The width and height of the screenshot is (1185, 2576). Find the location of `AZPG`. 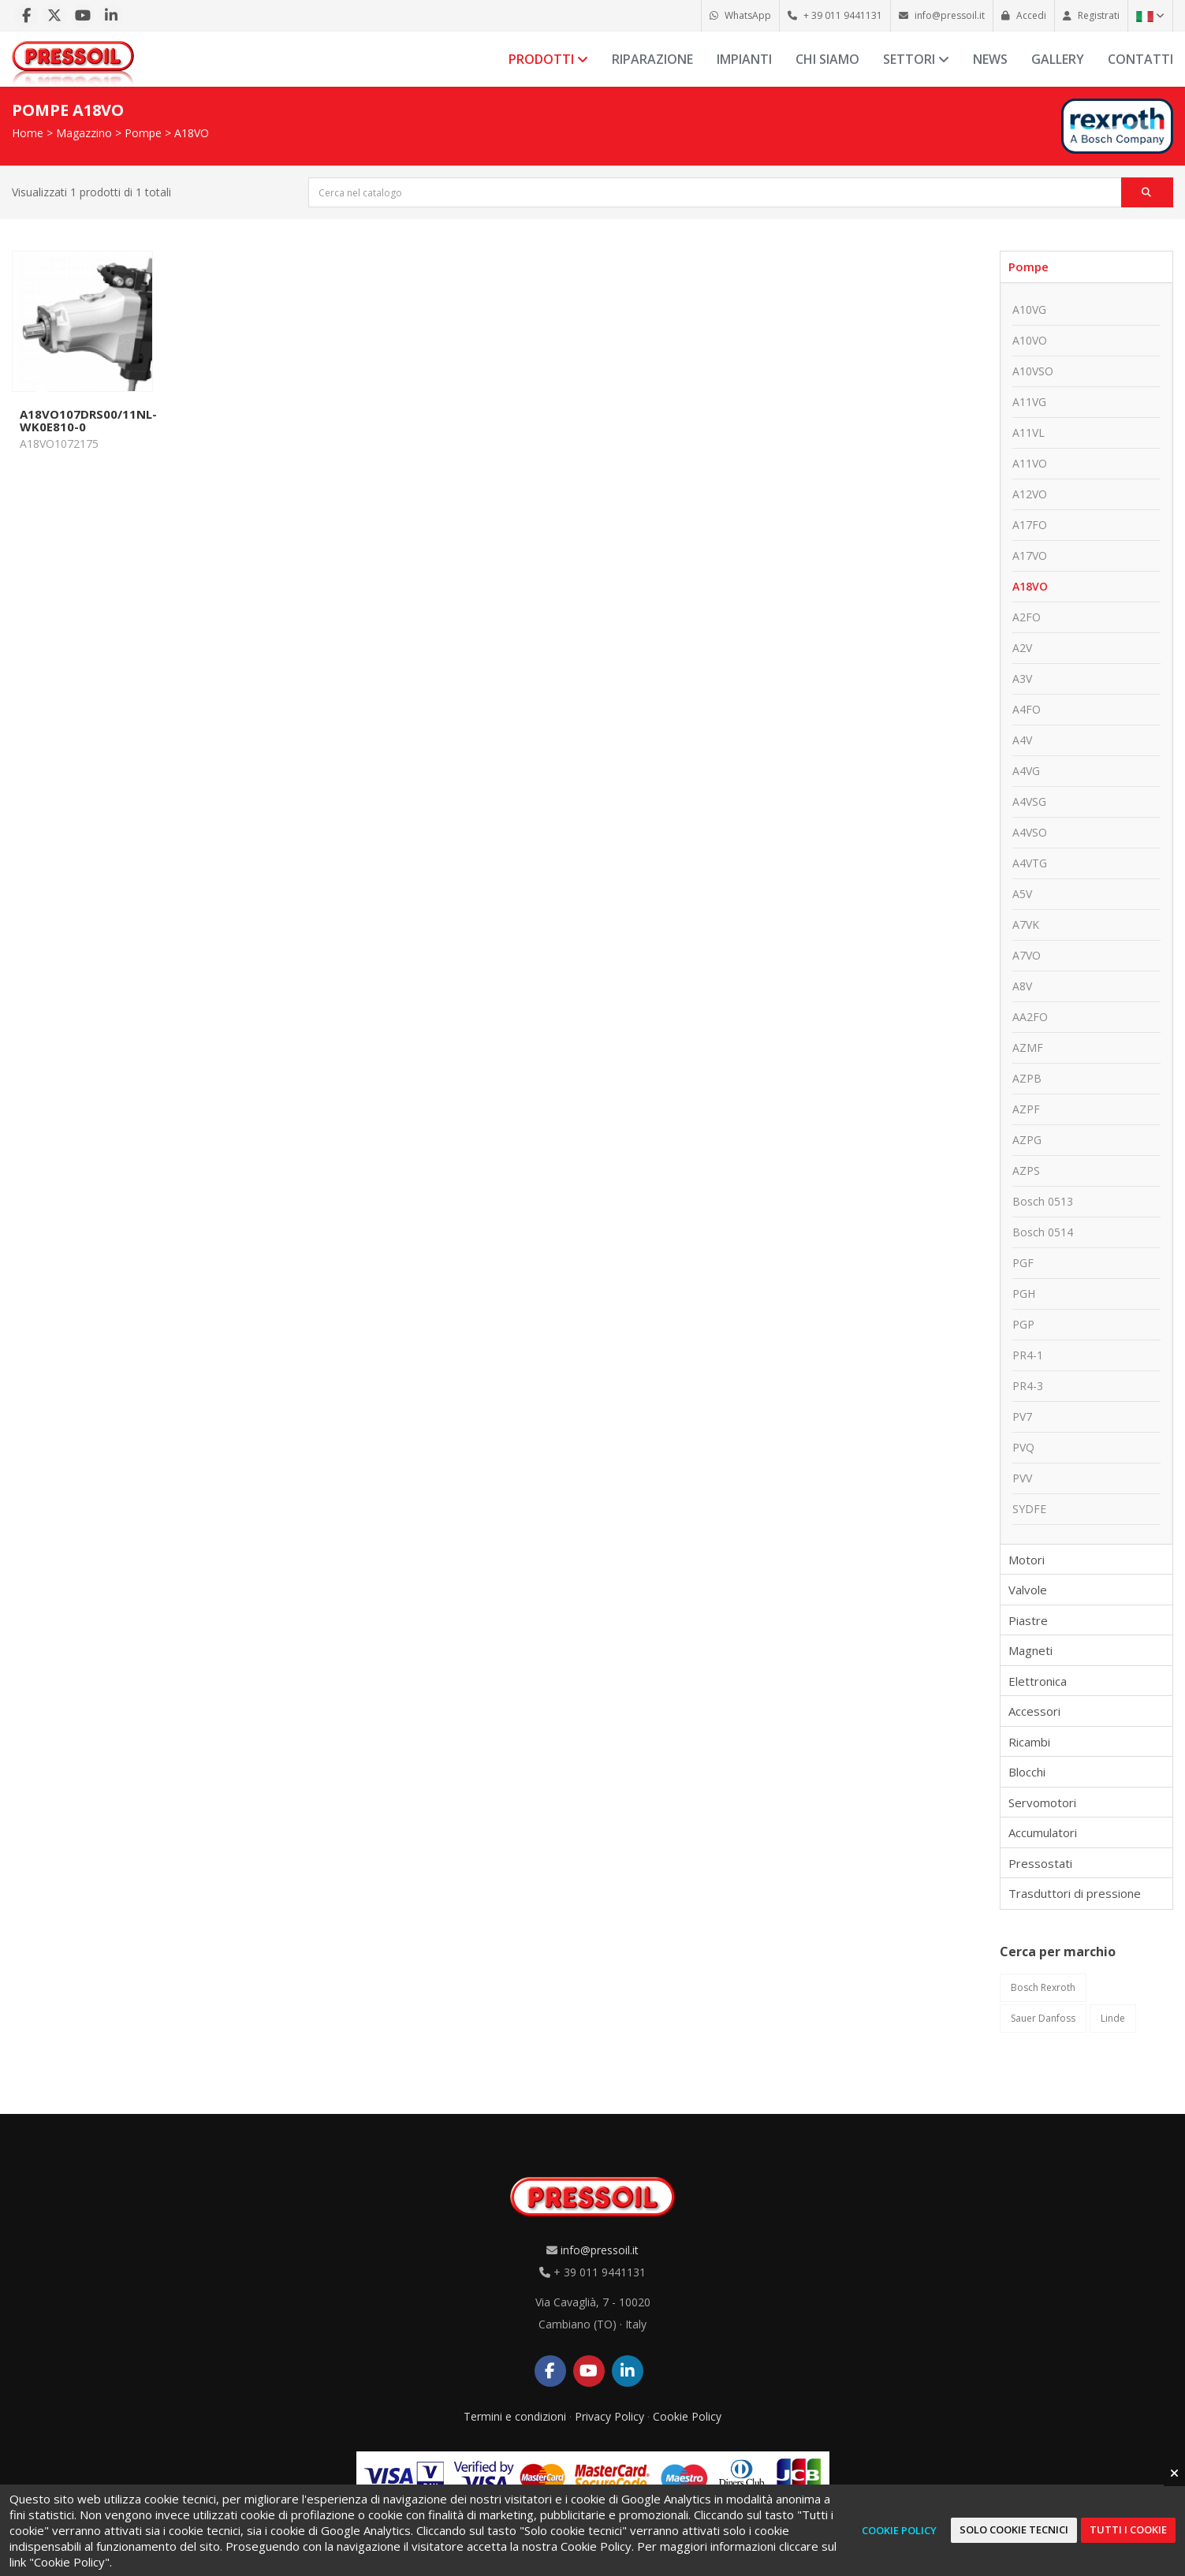

AZPG is located at coordinates (1027, 1139).